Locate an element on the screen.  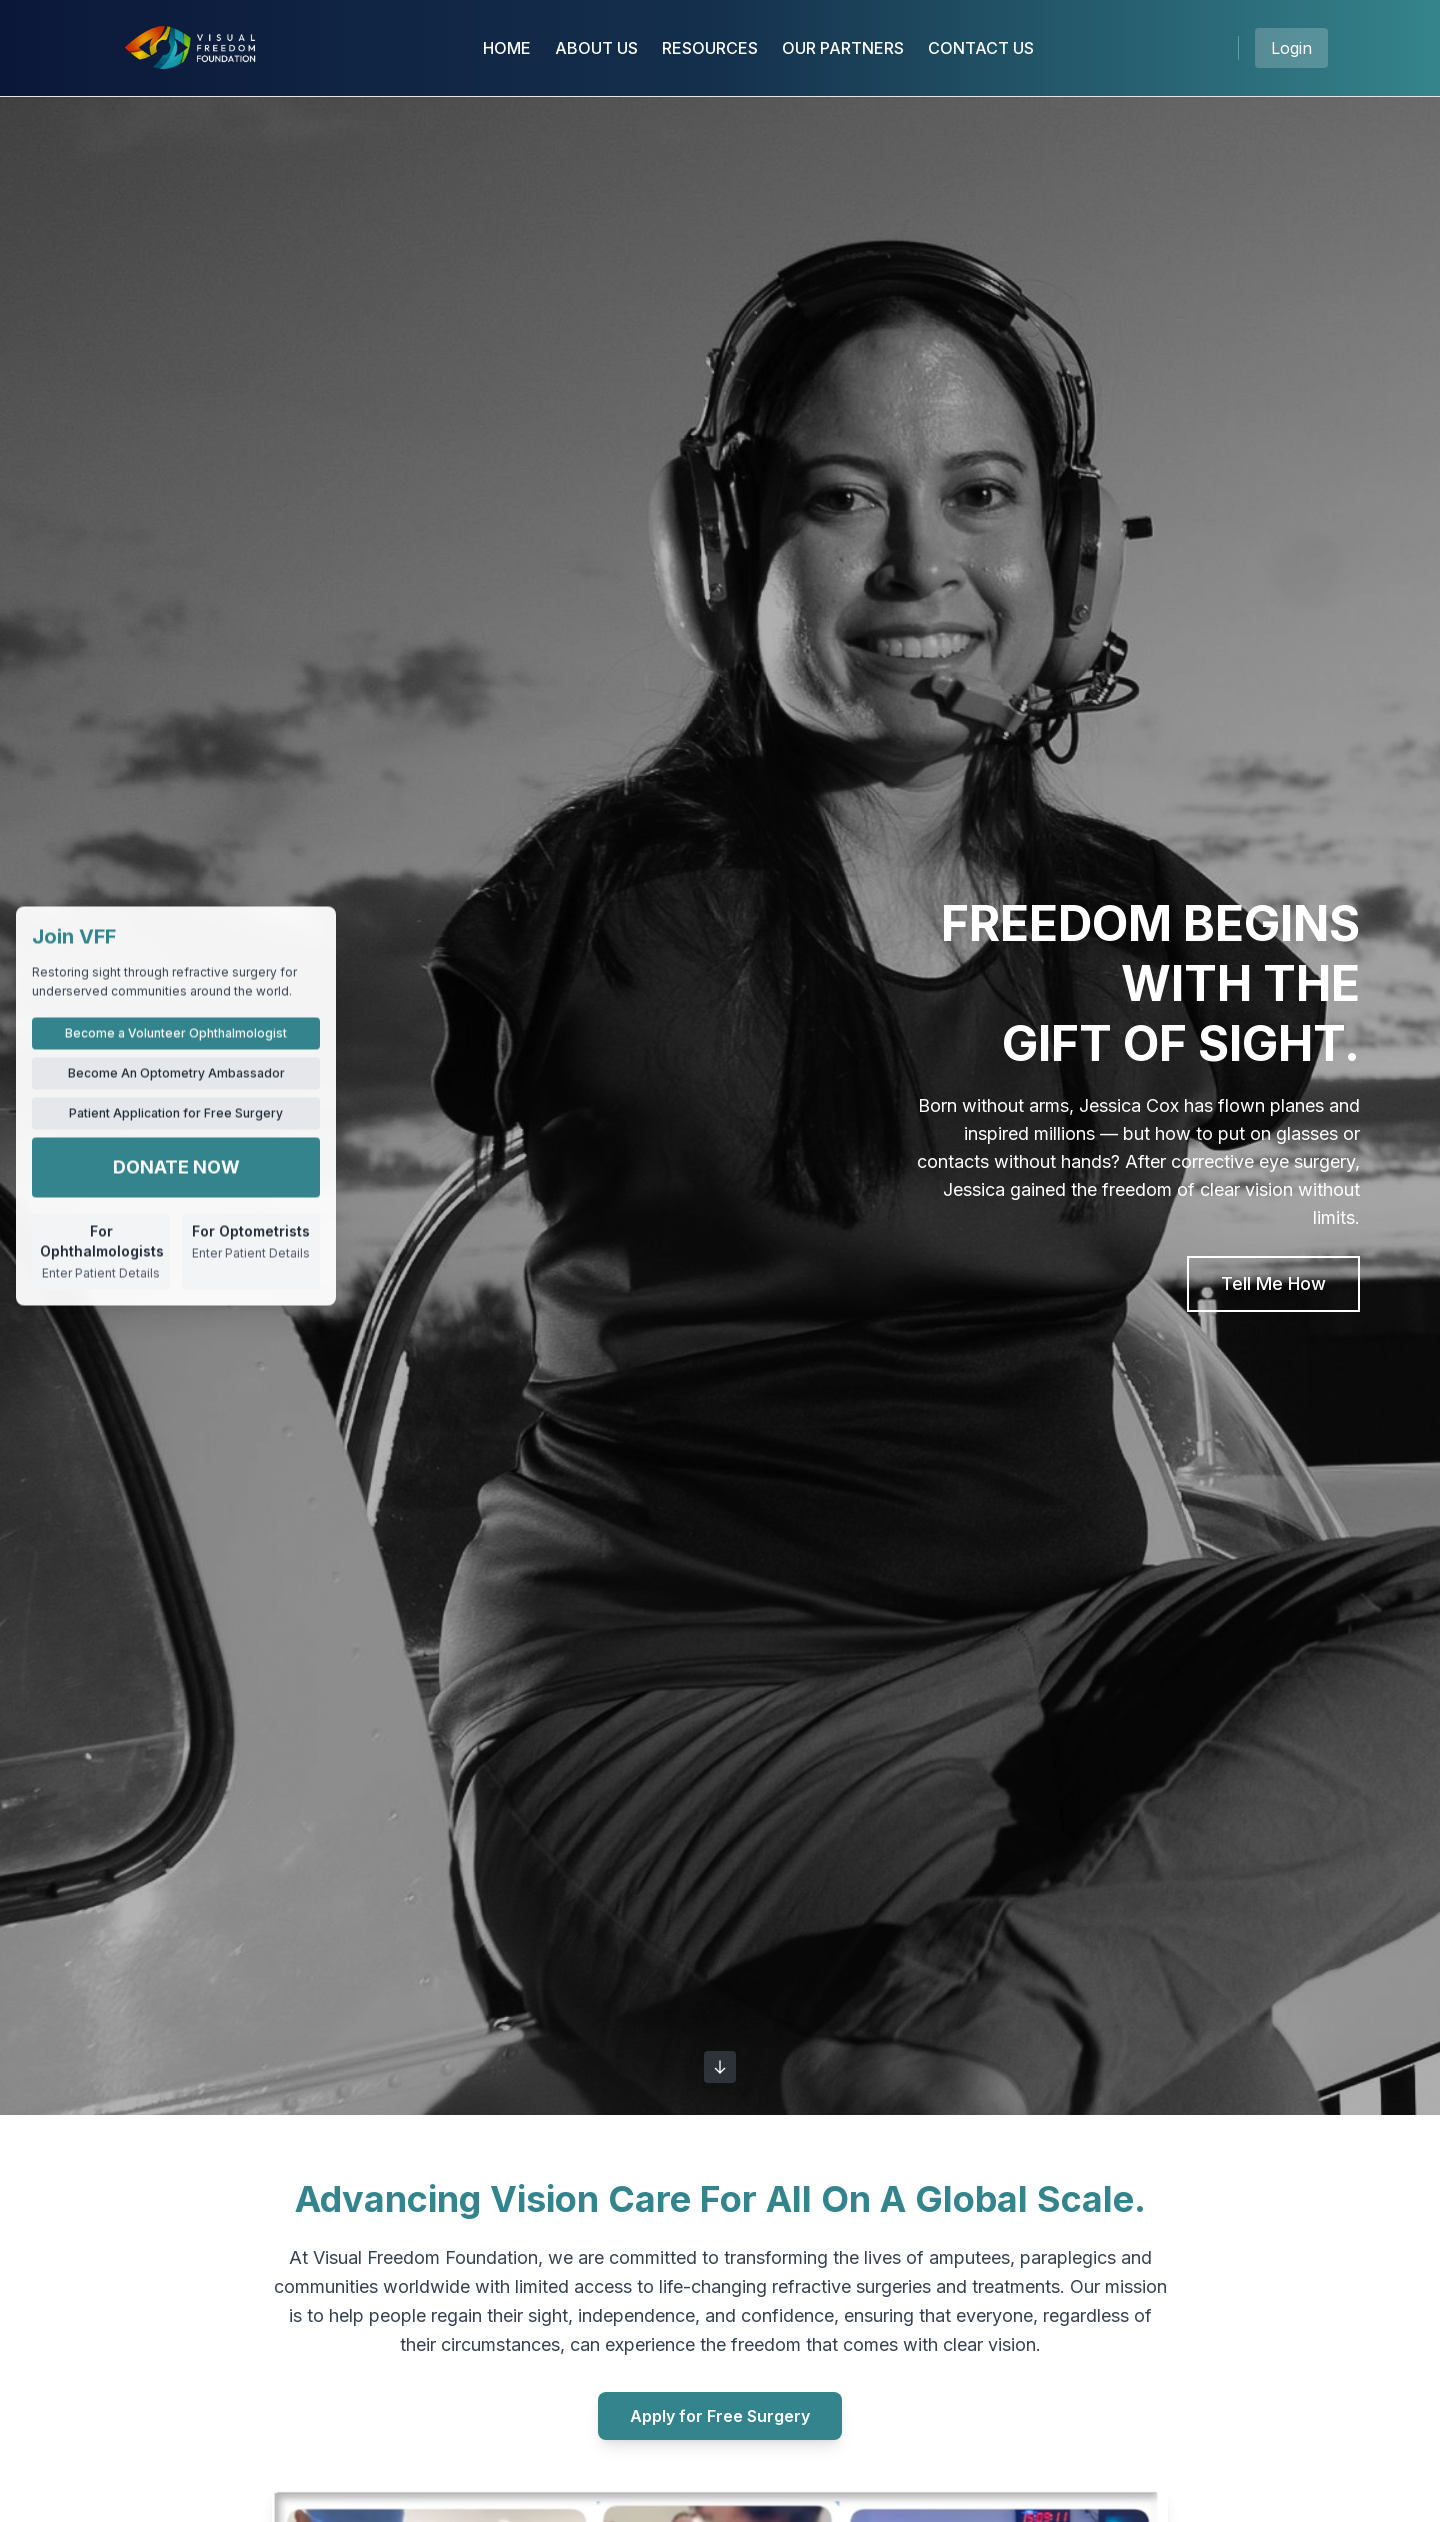
Tell Me How is located at coordinates (1273, 1283).